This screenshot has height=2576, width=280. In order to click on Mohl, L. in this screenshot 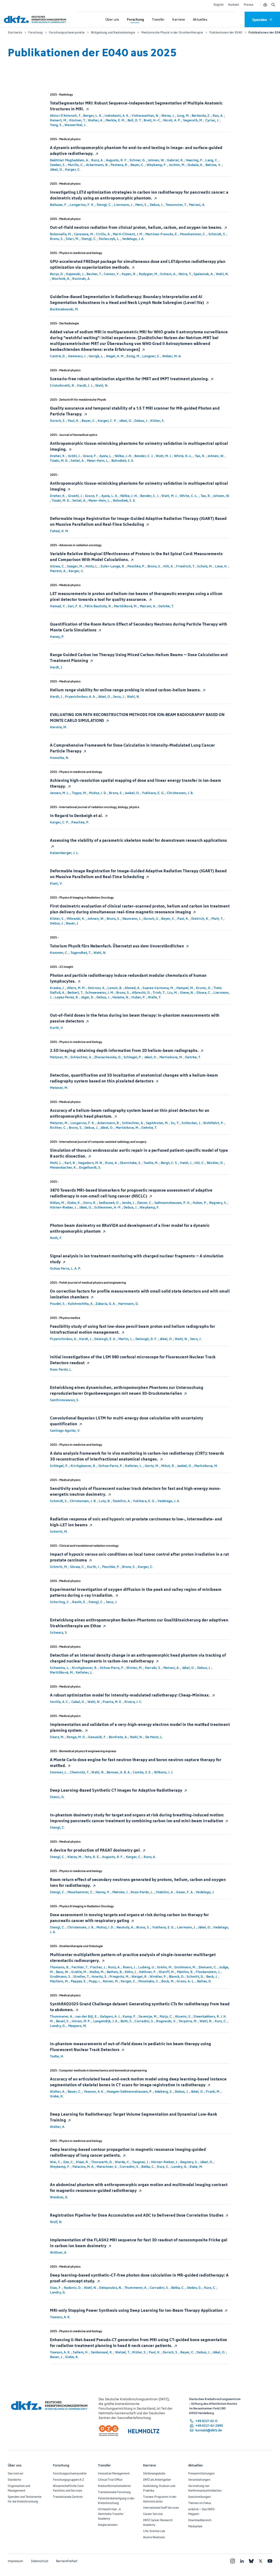, I will do `click(56, 1162)`.